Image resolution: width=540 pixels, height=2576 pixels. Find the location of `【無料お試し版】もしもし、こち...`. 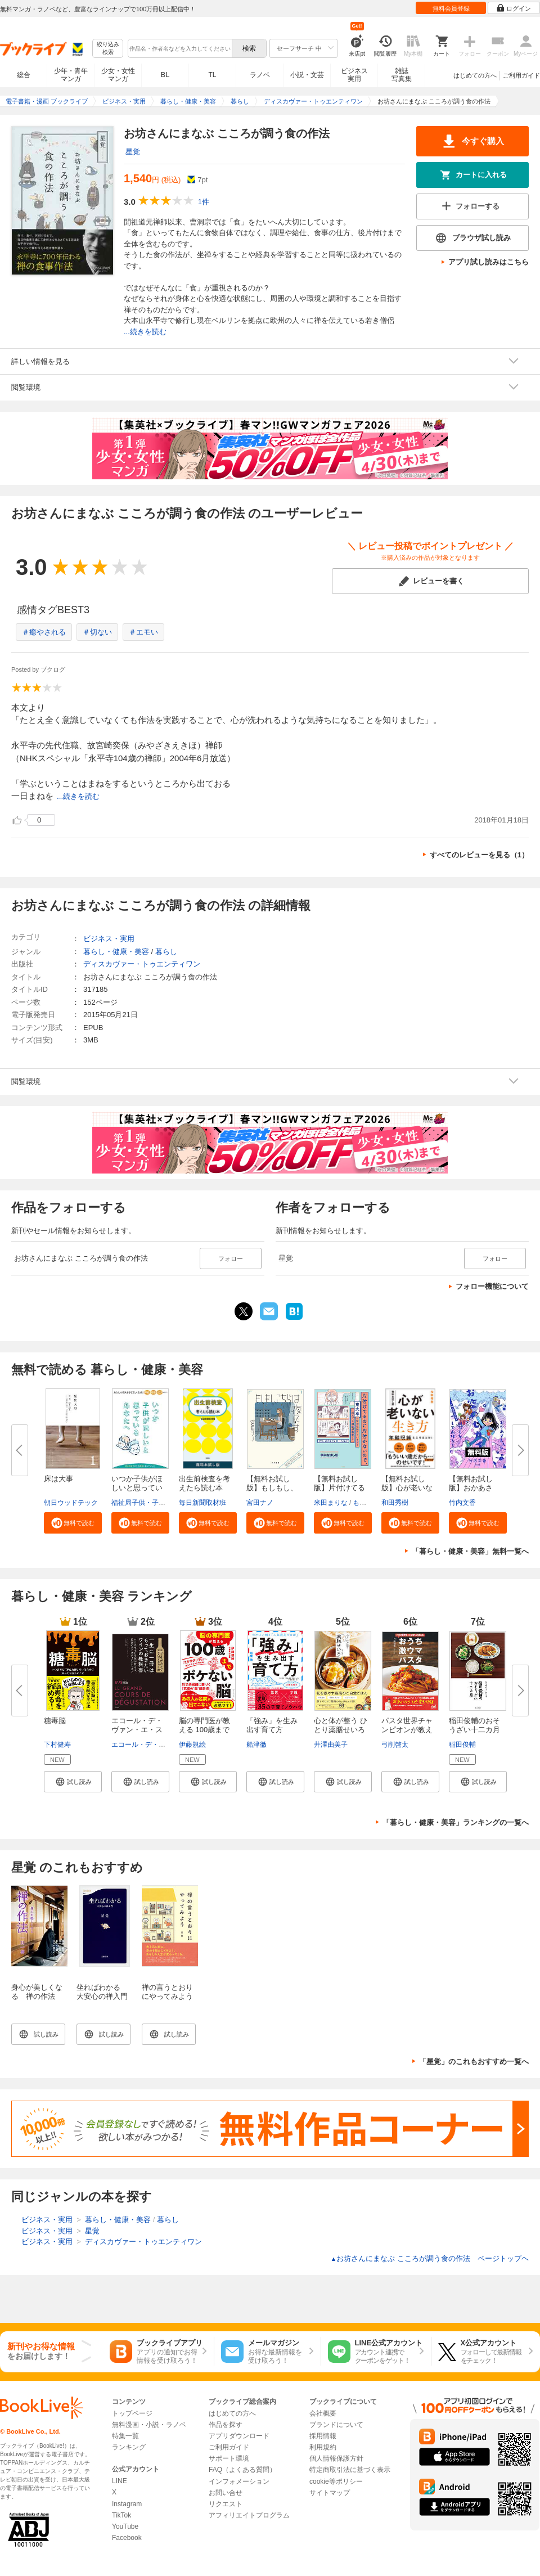

【無料お試し版】もしもし、こち... is located at coordinates (272, 1487).